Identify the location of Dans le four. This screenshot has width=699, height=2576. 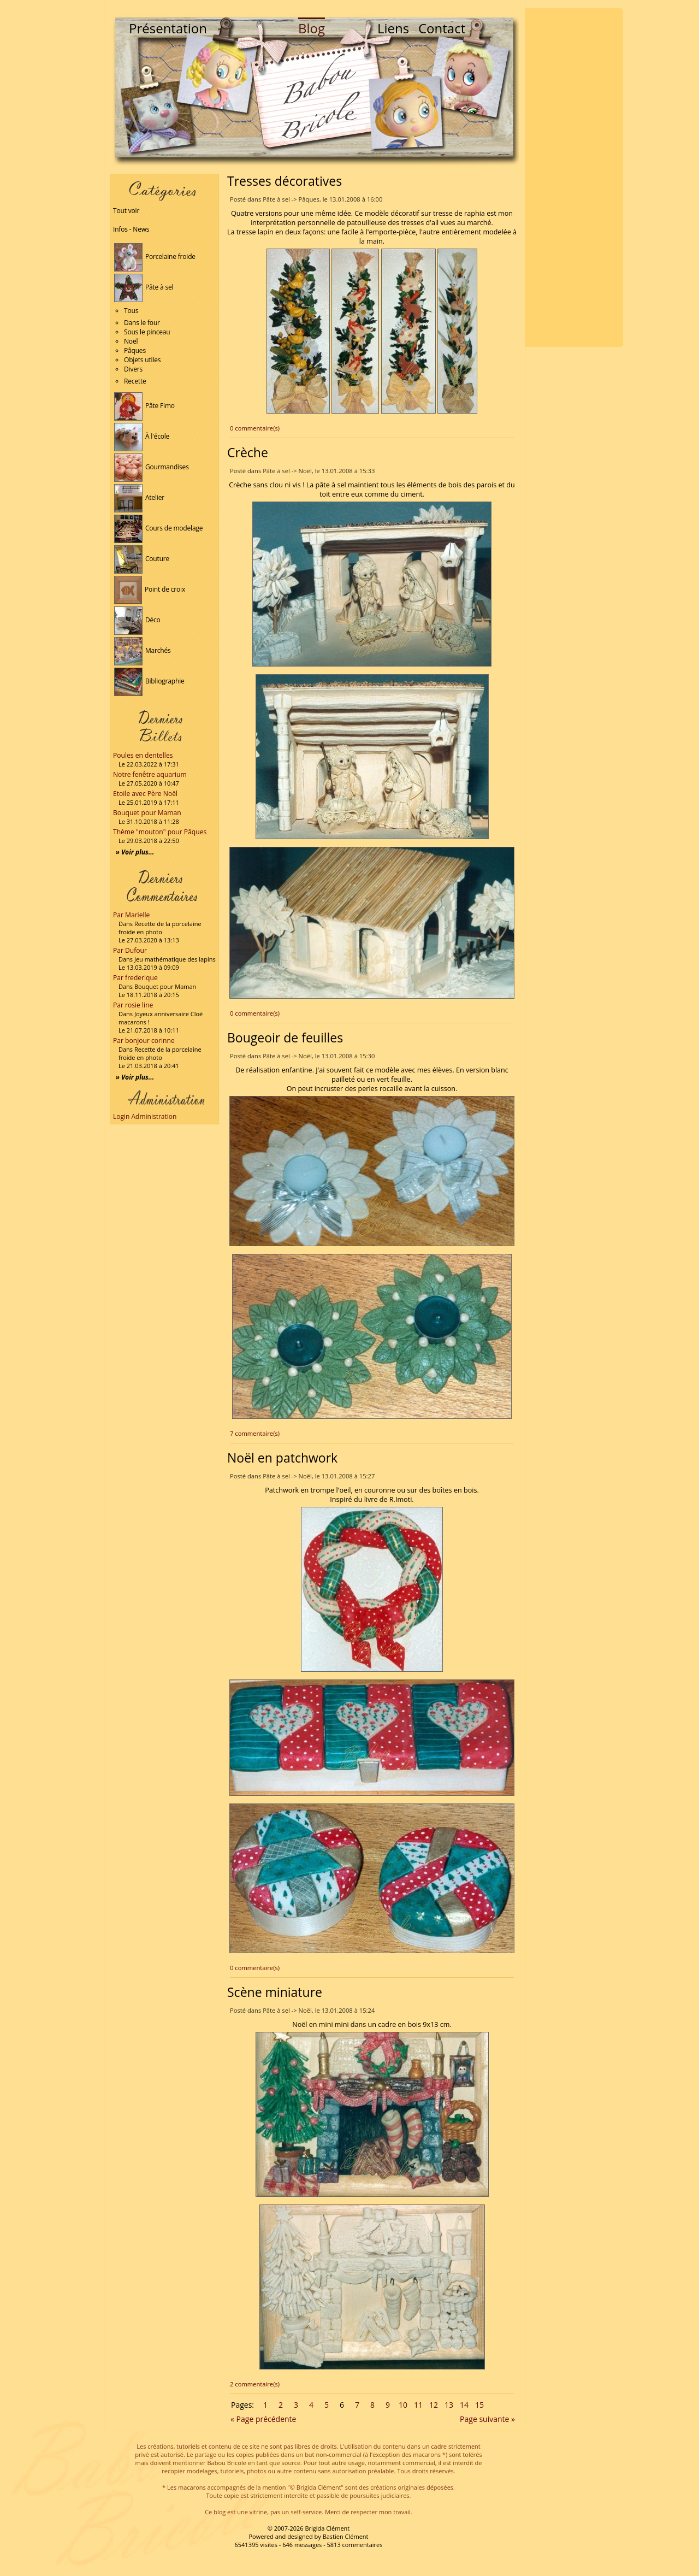
(142, 322).